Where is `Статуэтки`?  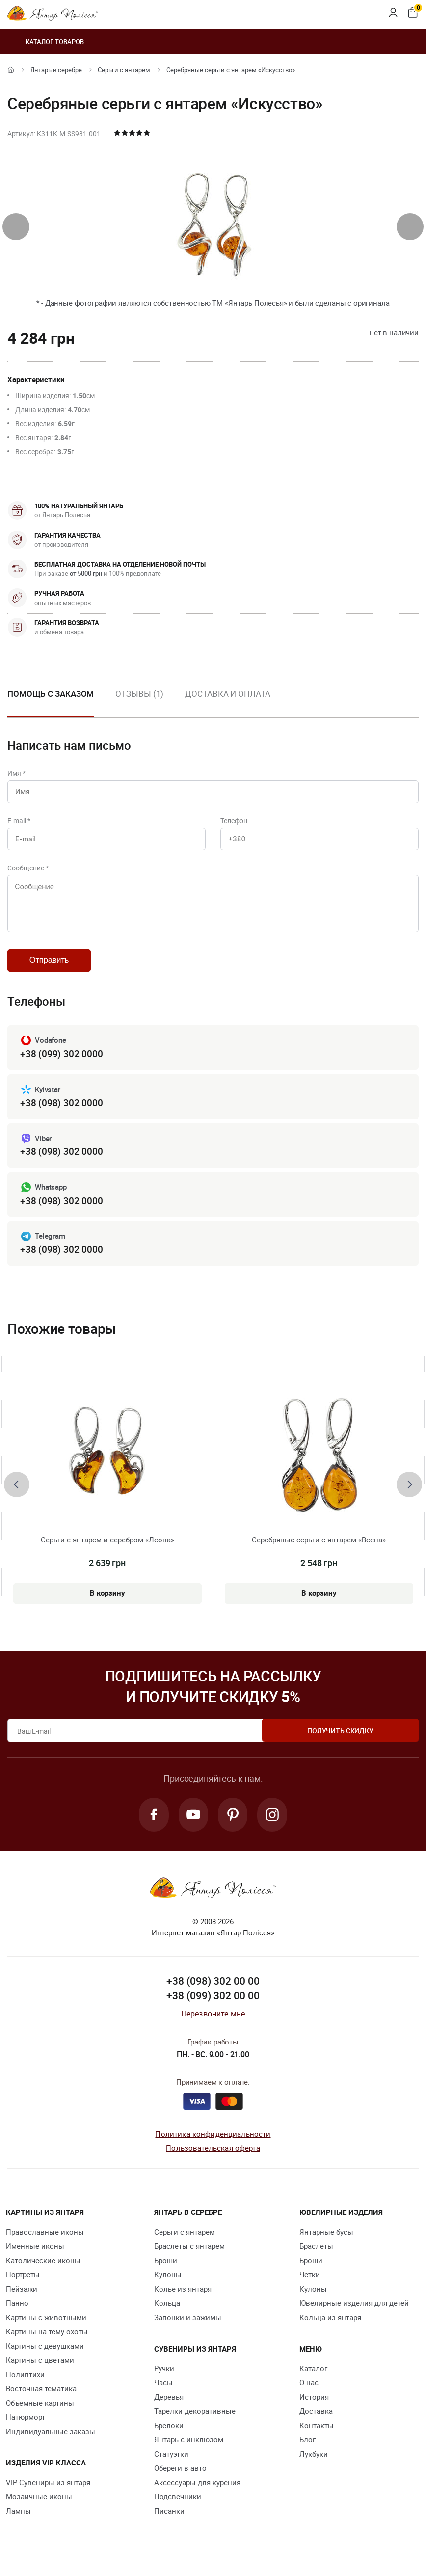
Статуэтки is located at coordinates (171, 2466).